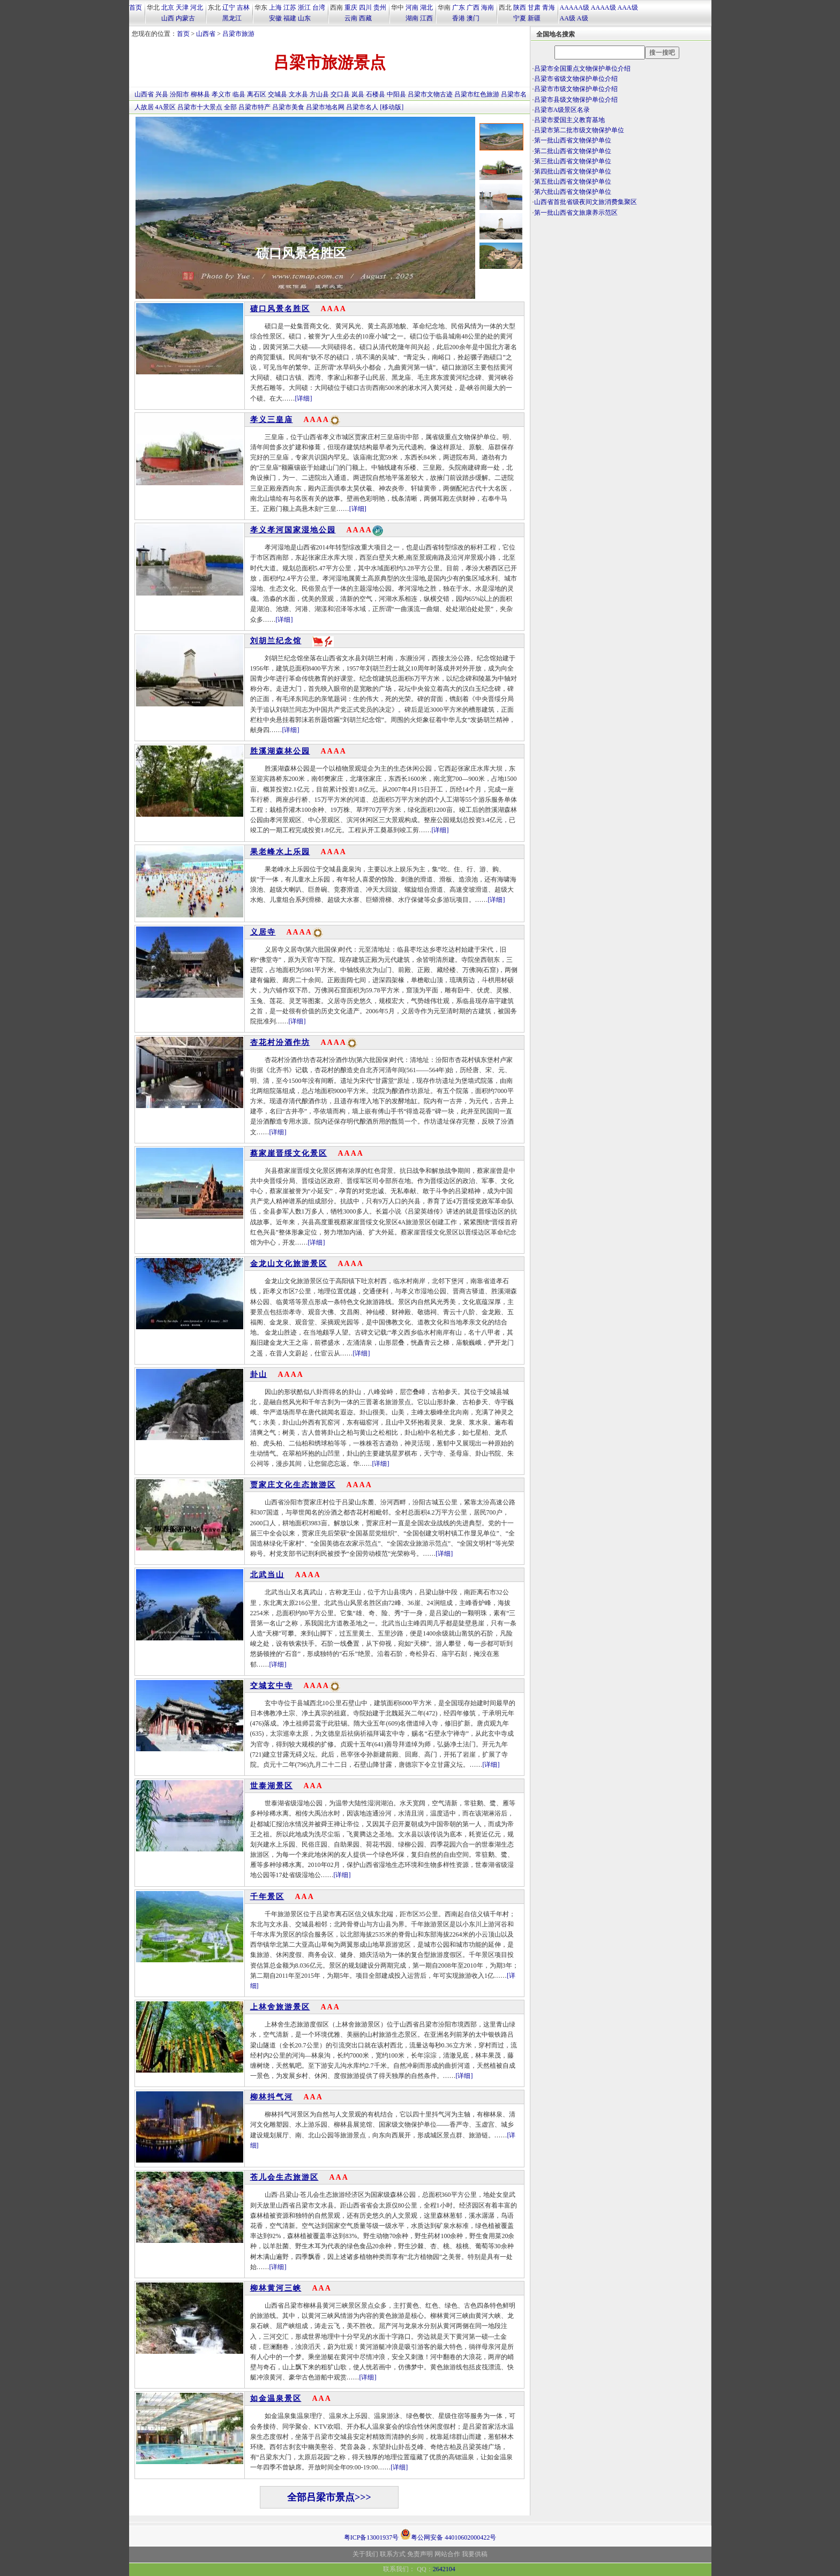 This screenshot has height=2576, width=840. Describe the element at coordinates (196, 7) in the screenshot. I see `河北` at that location.